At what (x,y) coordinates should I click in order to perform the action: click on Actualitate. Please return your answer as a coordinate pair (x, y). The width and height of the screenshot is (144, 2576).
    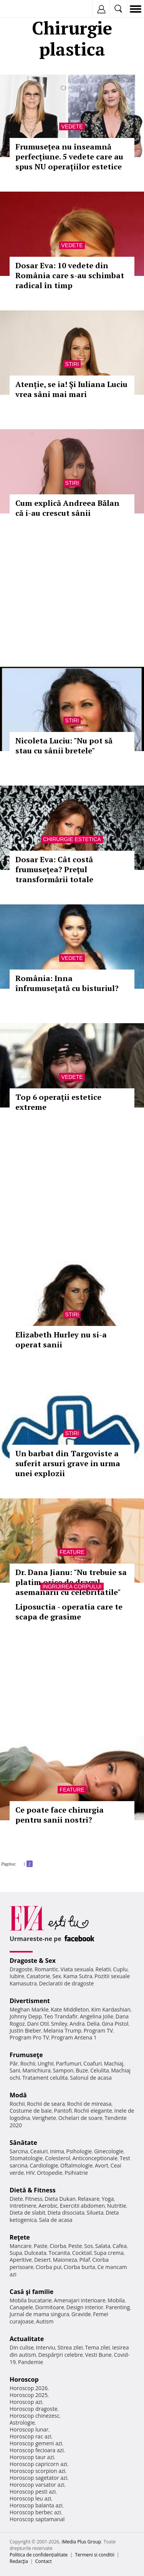
    Looking at the image, I should click on (27, 2339).